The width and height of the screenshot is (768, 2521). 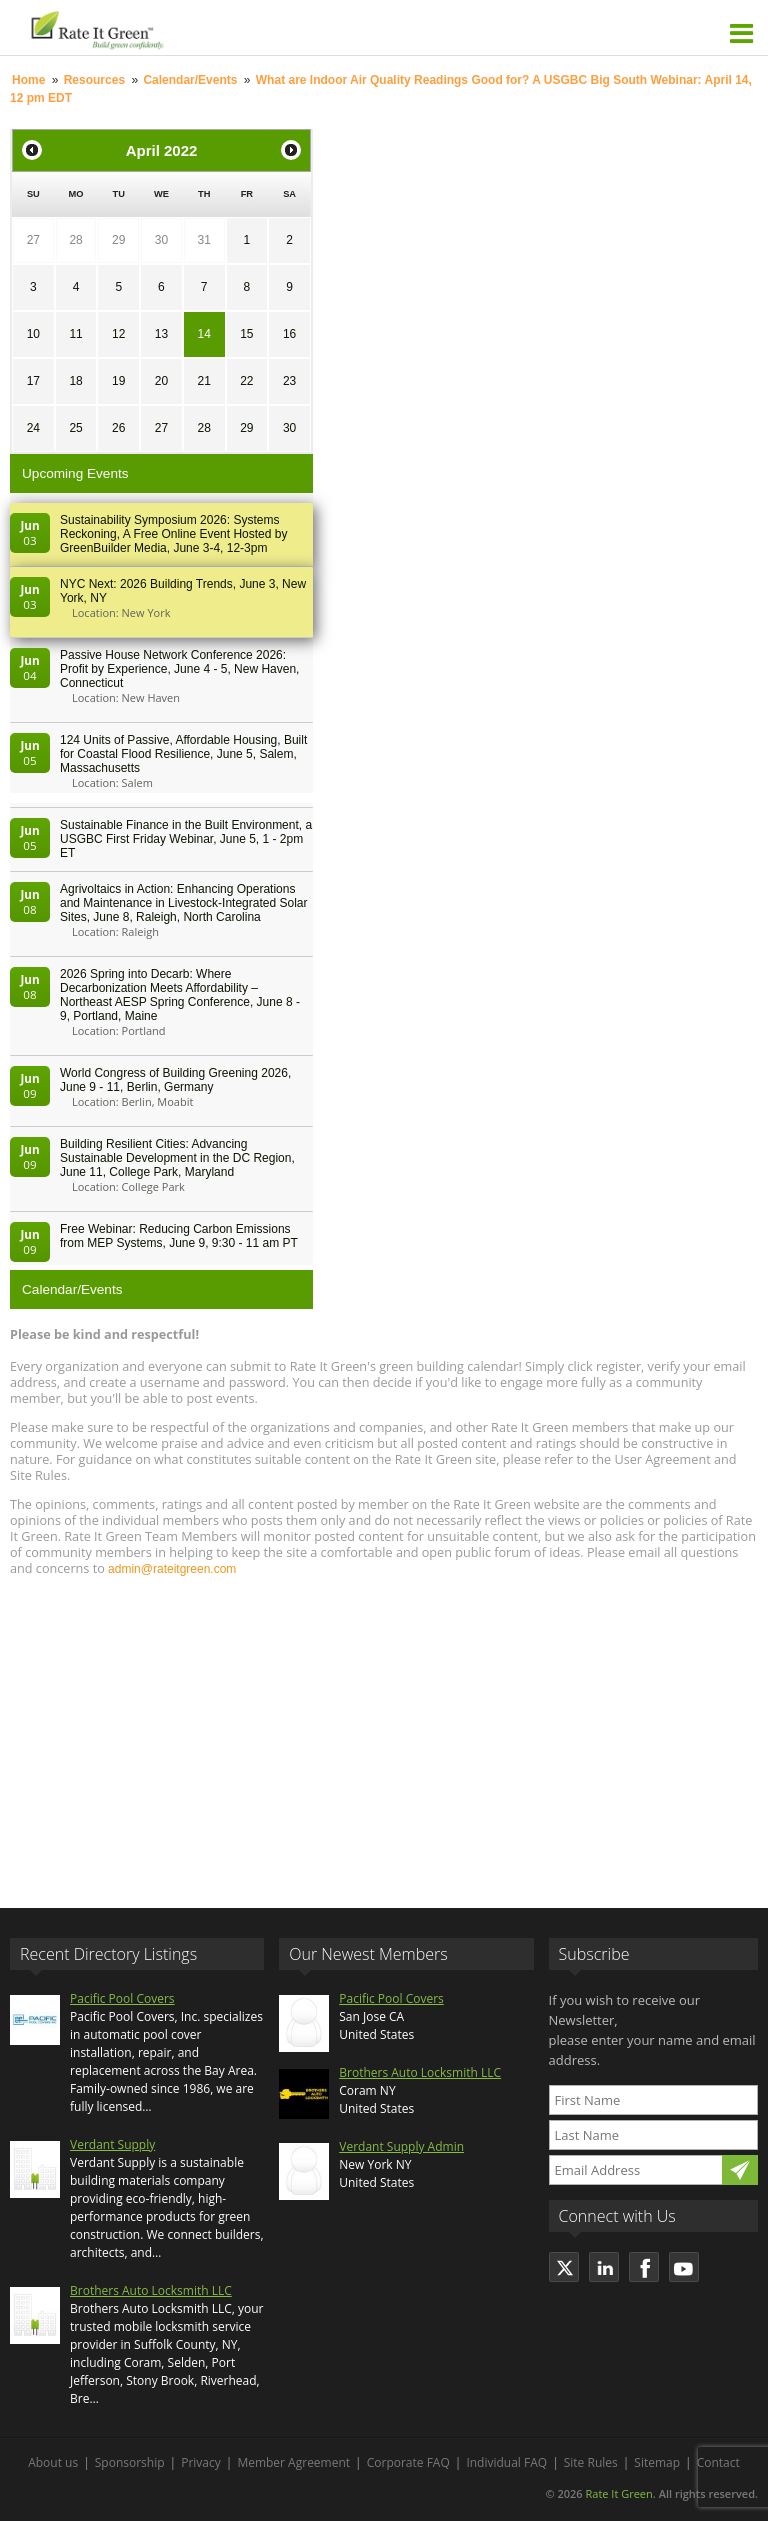 What do you see at coordinates (118, 381) in the screenshot?
I see `19` at bounding box center [118, 381].